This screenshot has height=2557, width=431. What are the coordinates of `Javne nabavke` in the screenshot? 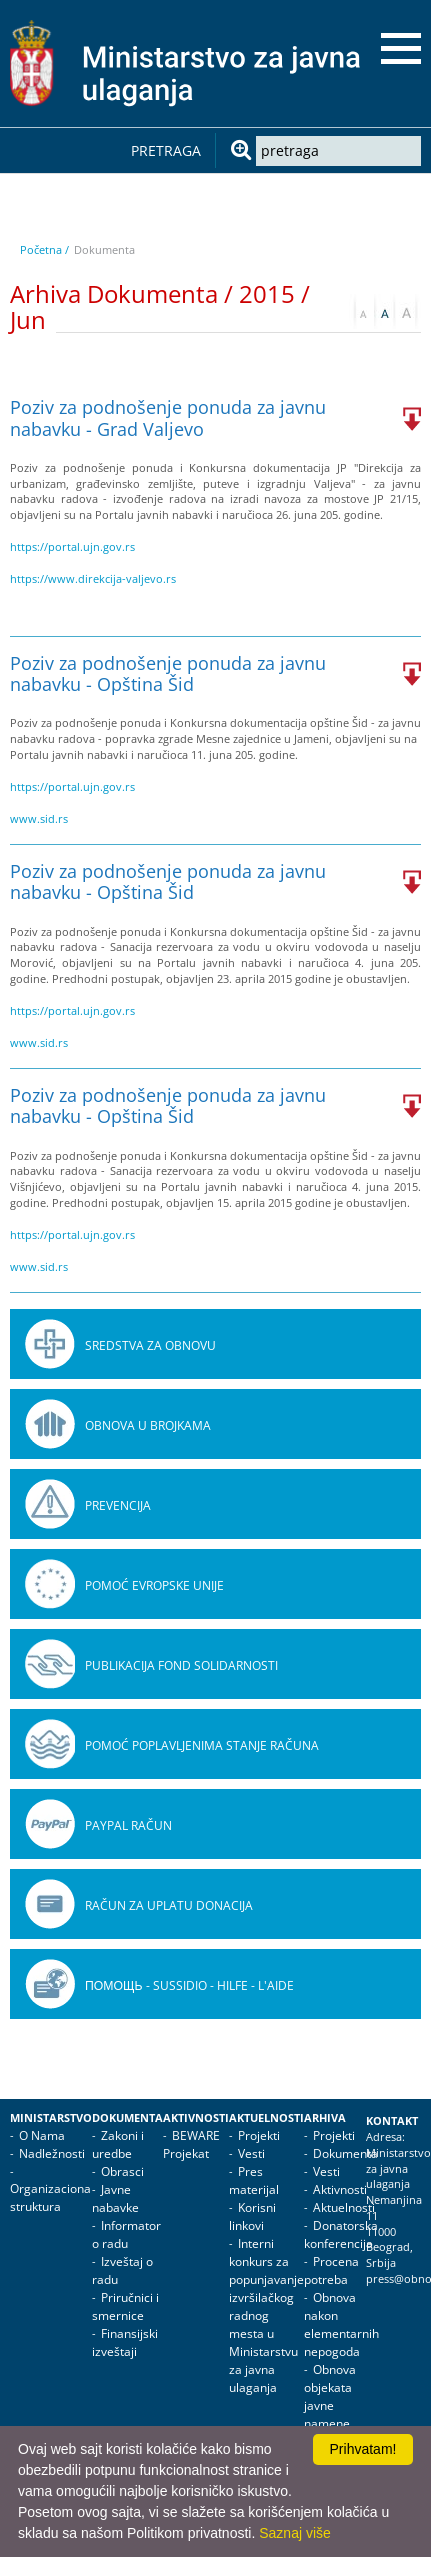 It's located at (115, 2198).